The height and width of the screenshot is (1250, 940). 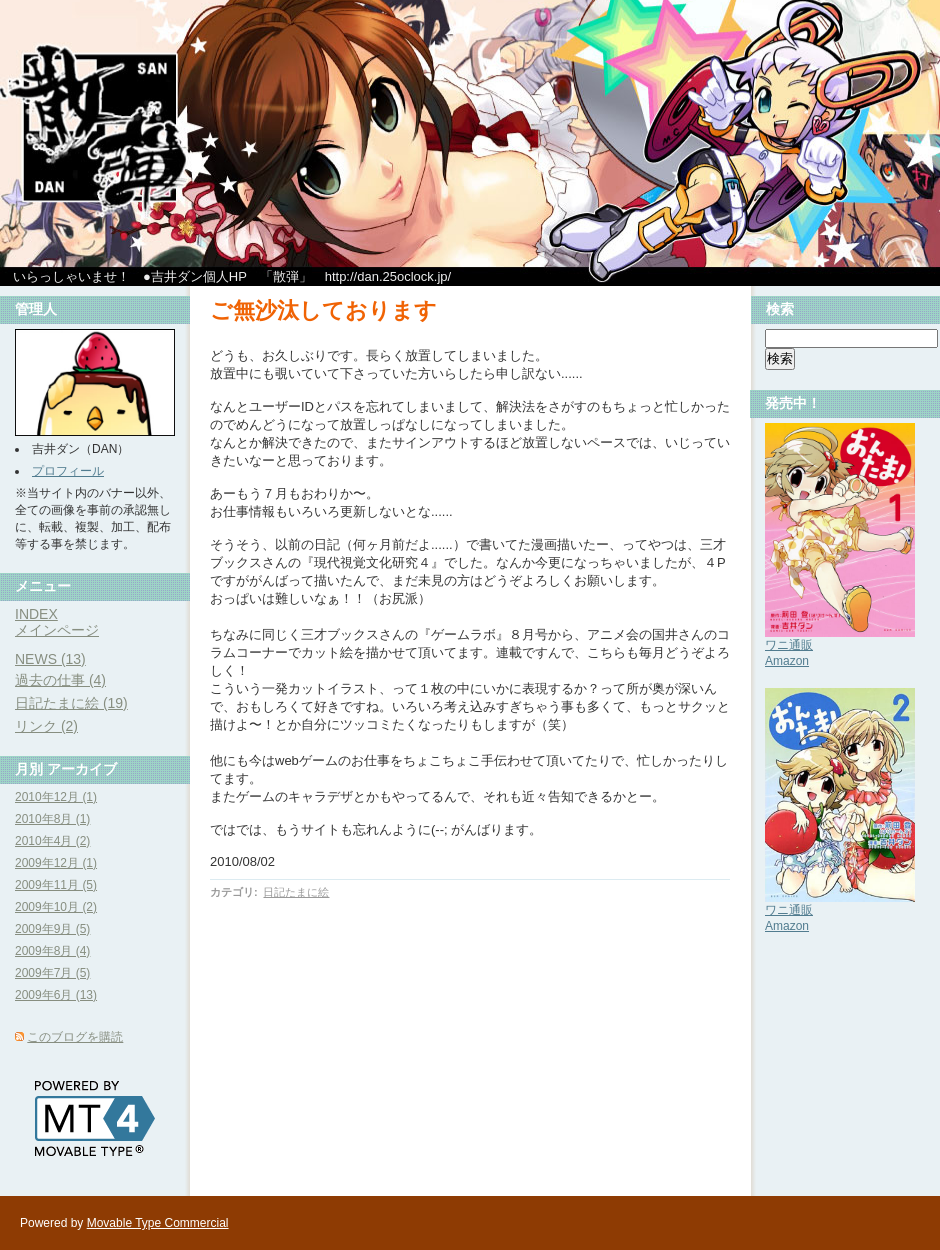 What do you see at coordinates (296, 892) in the screenshot?
I see `日記たまに絵` at bounding box center [296, 892].